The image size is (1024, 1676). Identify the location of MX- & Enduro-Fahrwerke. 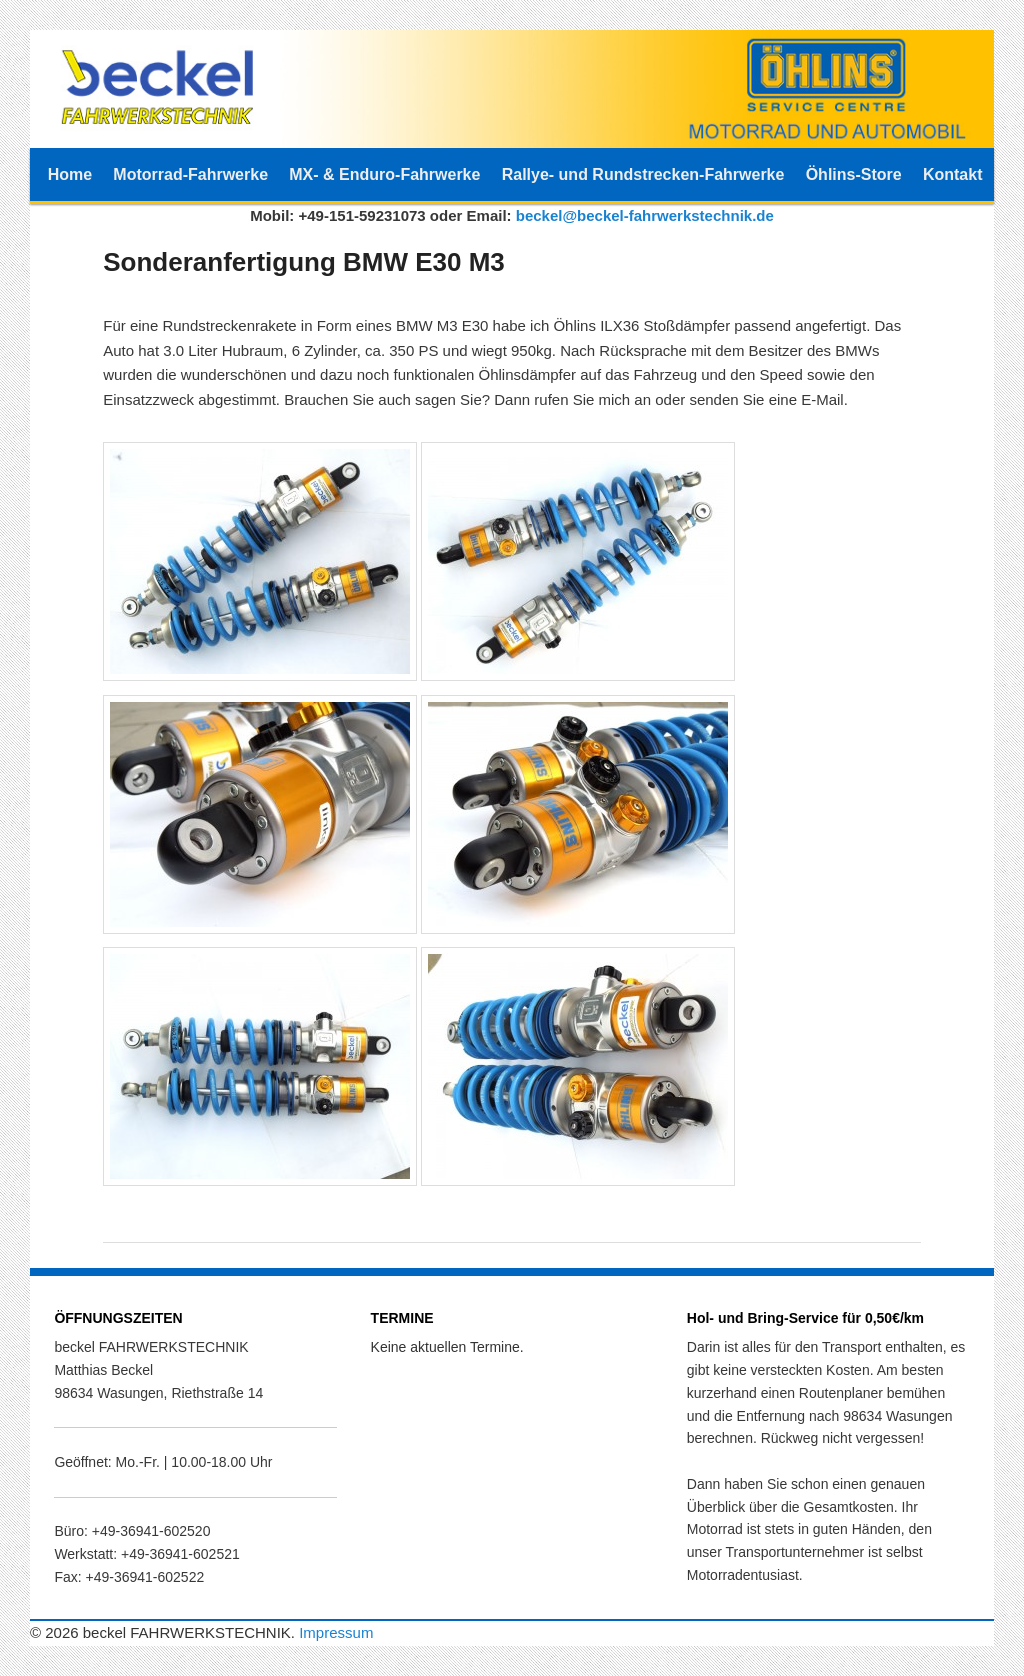
(384, 174).